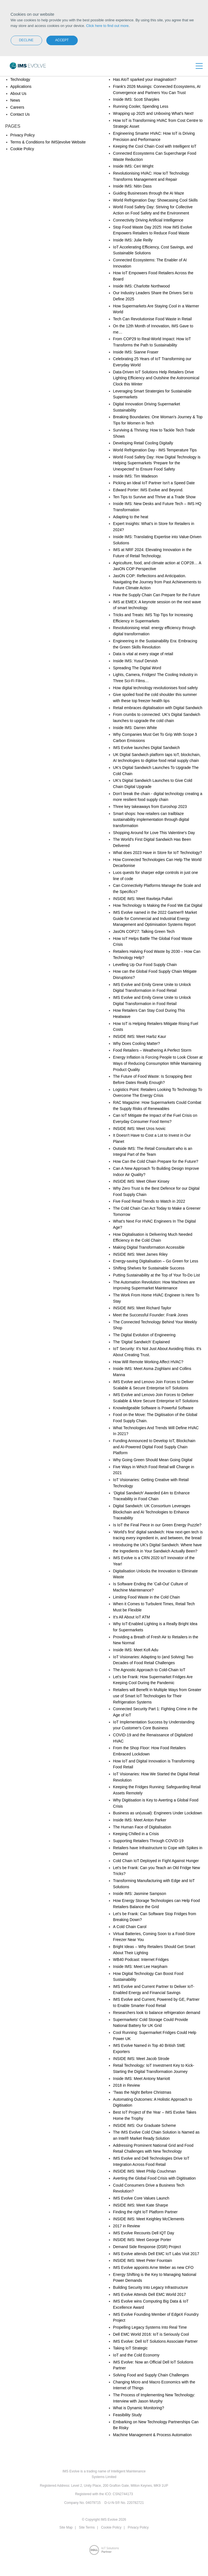  I want to click on Picking an Ideal IoT Partner Isn't a Speed Date, so click(154, 483).